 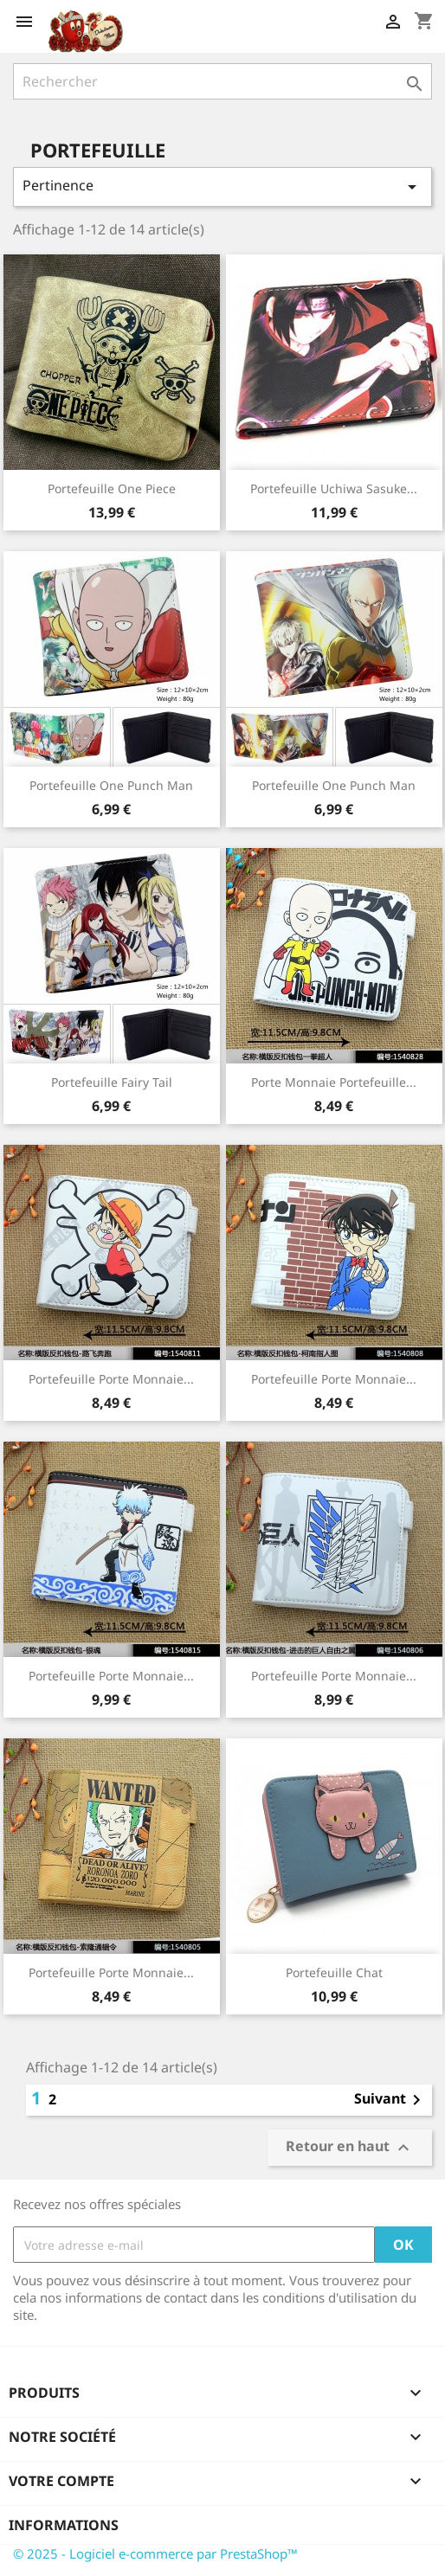 What do you see at coordinates (111, 1379) in the screenshot?
I see `Portefeuille Porte monnaie...` at bounding box center [111, 1379].